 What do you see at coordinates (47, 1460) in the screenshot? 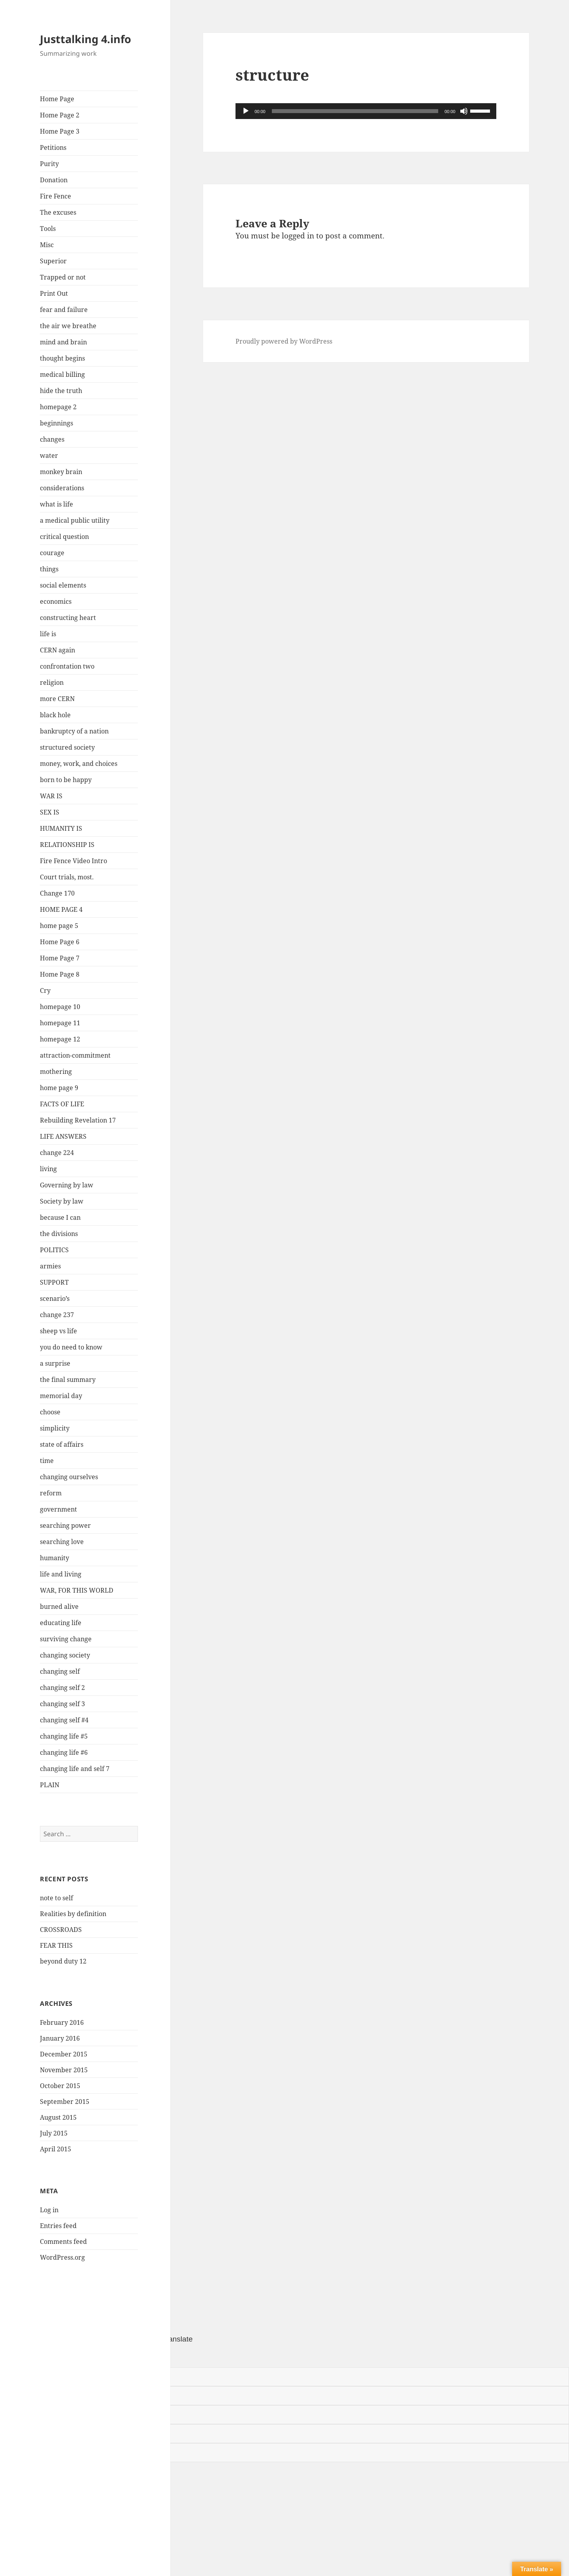
I see `time` at bounding box center [47, 1460].